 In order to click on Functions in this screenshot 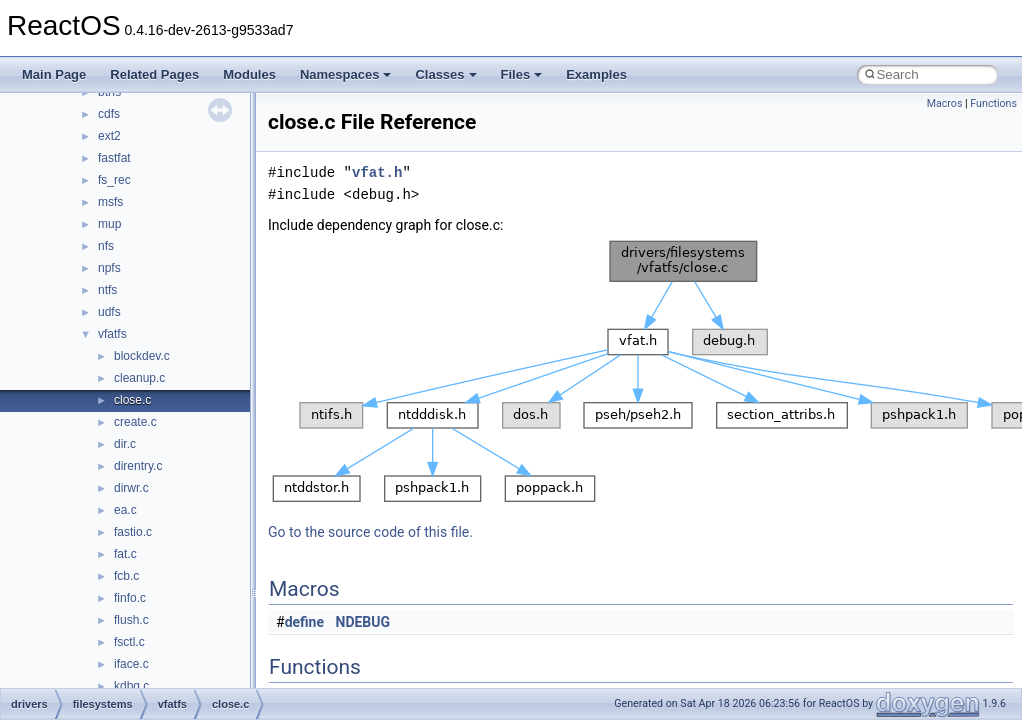, I will do `click(993, 103)`.